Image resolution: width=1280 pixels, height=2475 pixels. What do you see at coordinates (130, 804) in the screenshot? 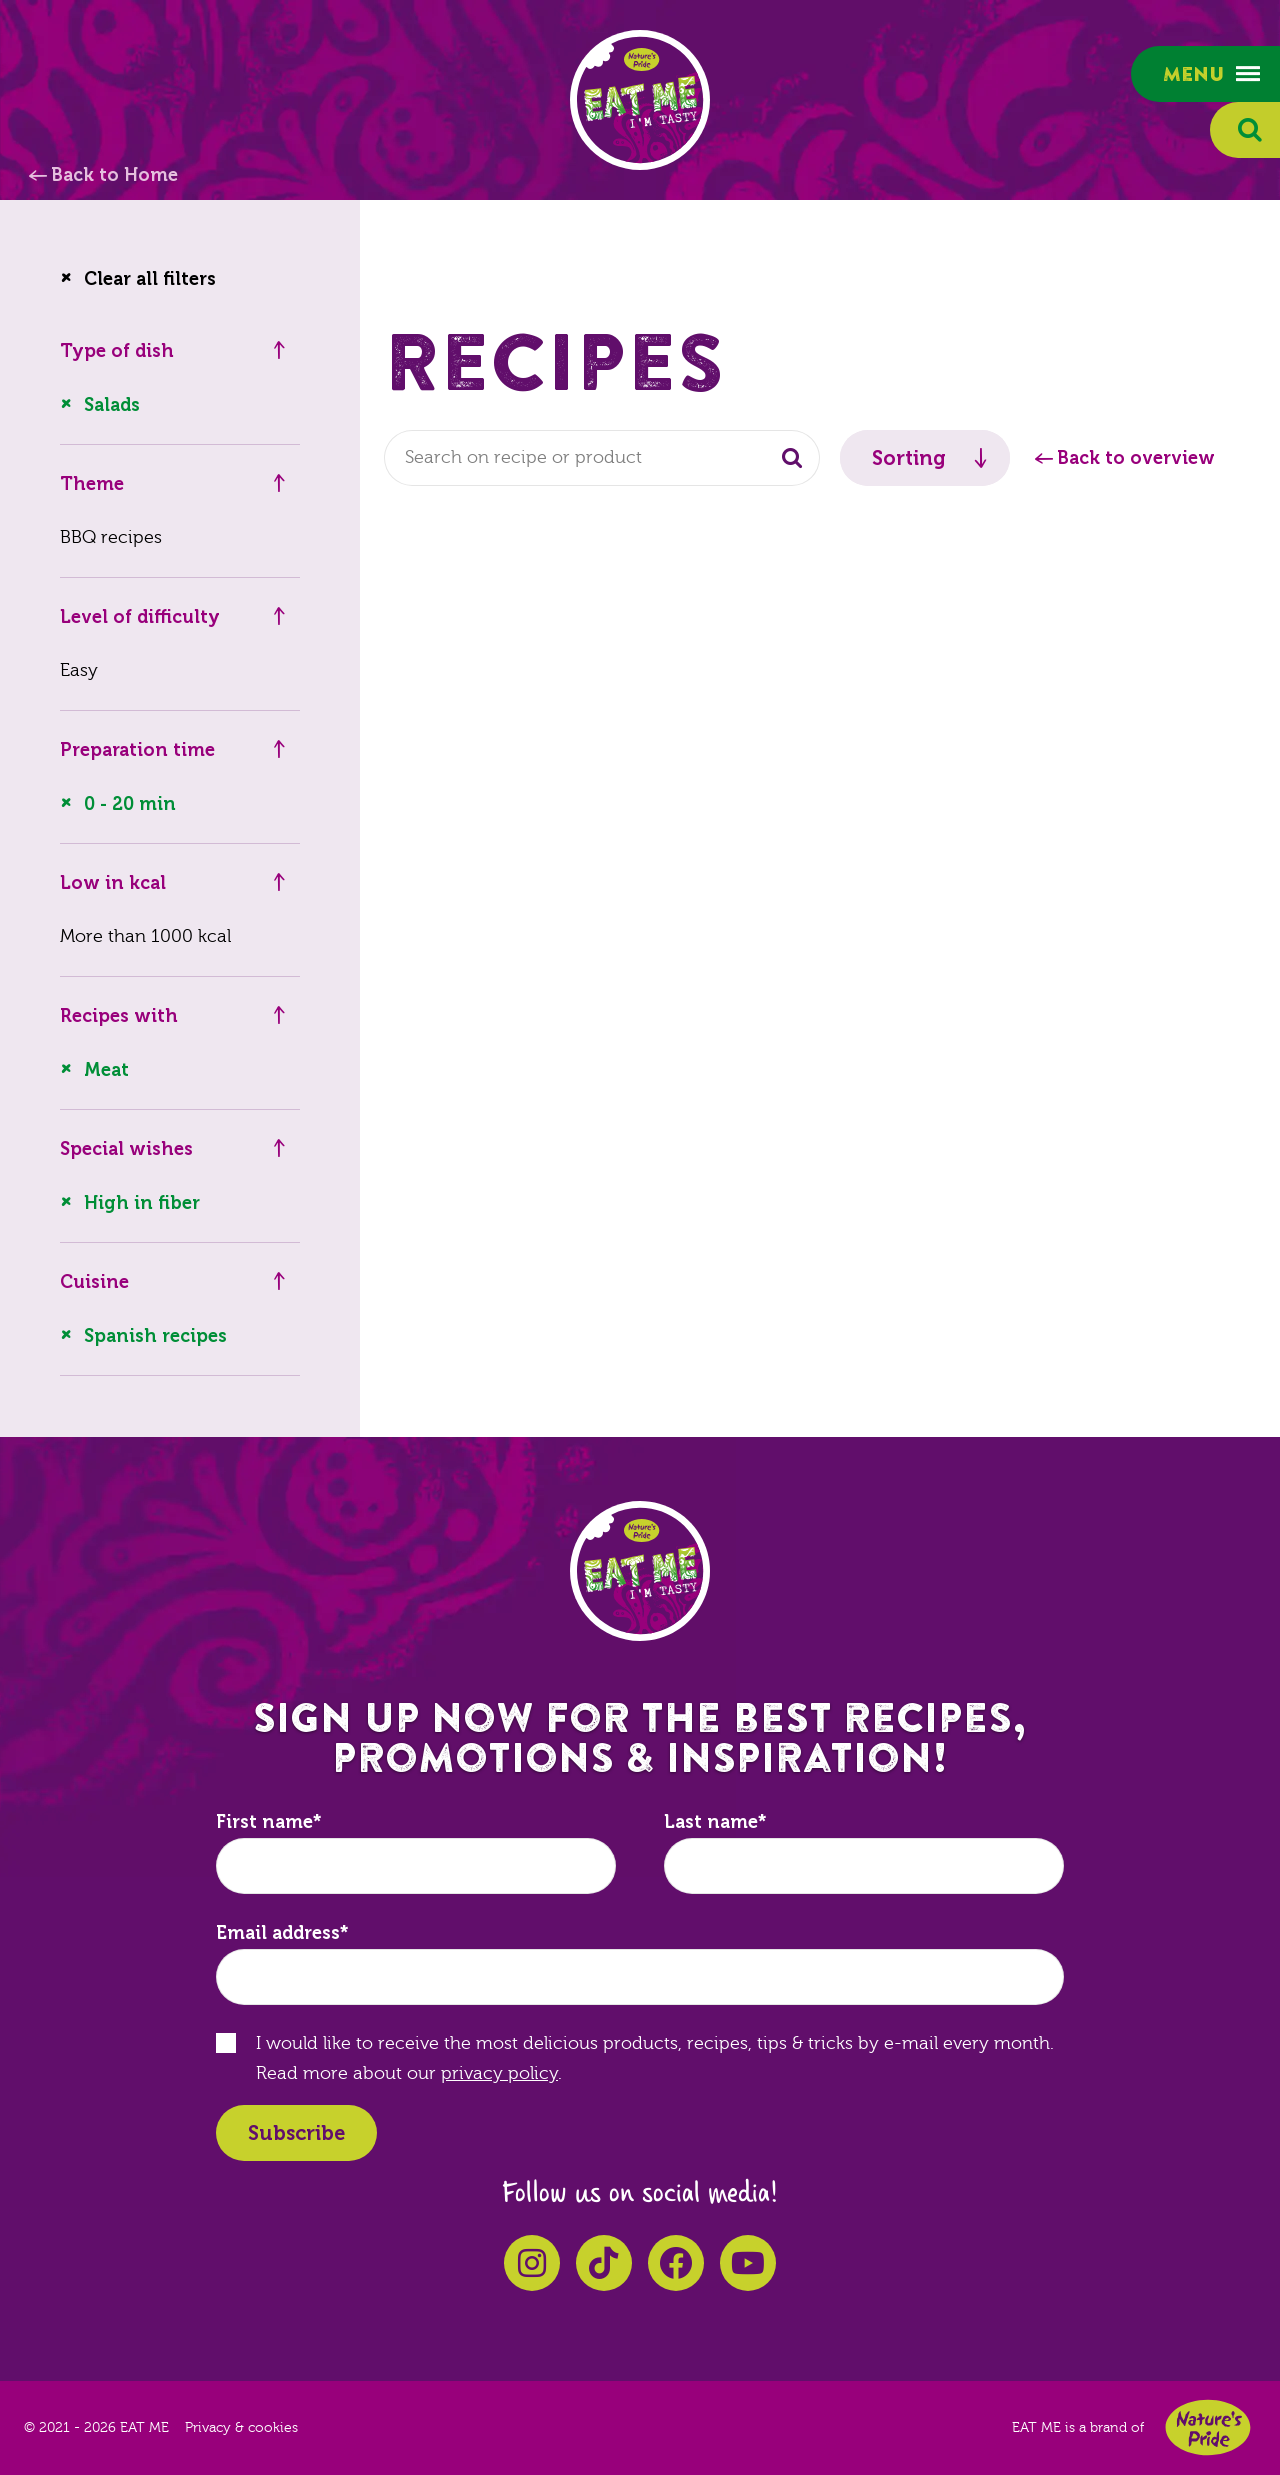
I see `0 - 20 min` at bounding box center [130, 804].